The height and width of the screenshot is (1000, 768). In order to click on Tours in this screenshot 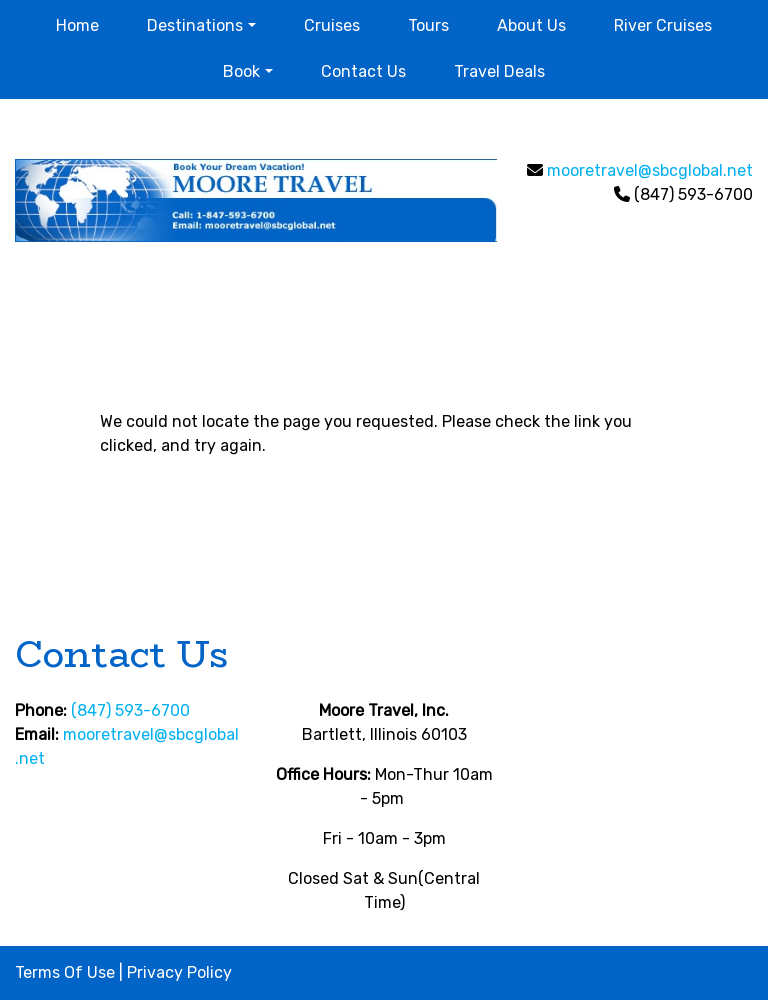, I will do `click(428, 25)`.